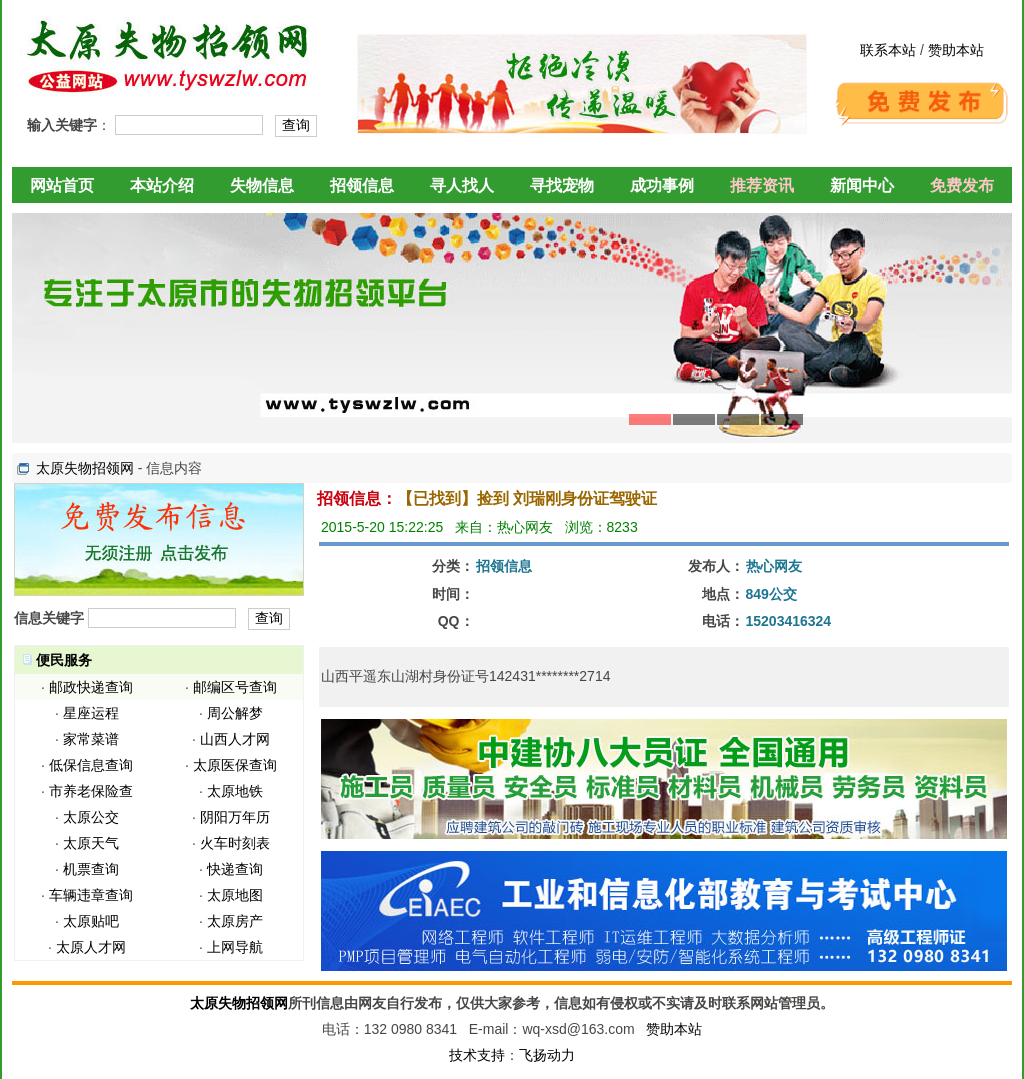 Image resolution: width=1024 pixels, height=1079 pixels. What do you see at coordinates (235, 947) in the screenshot?
I see `上网导航` at bounding box center [235, 947].